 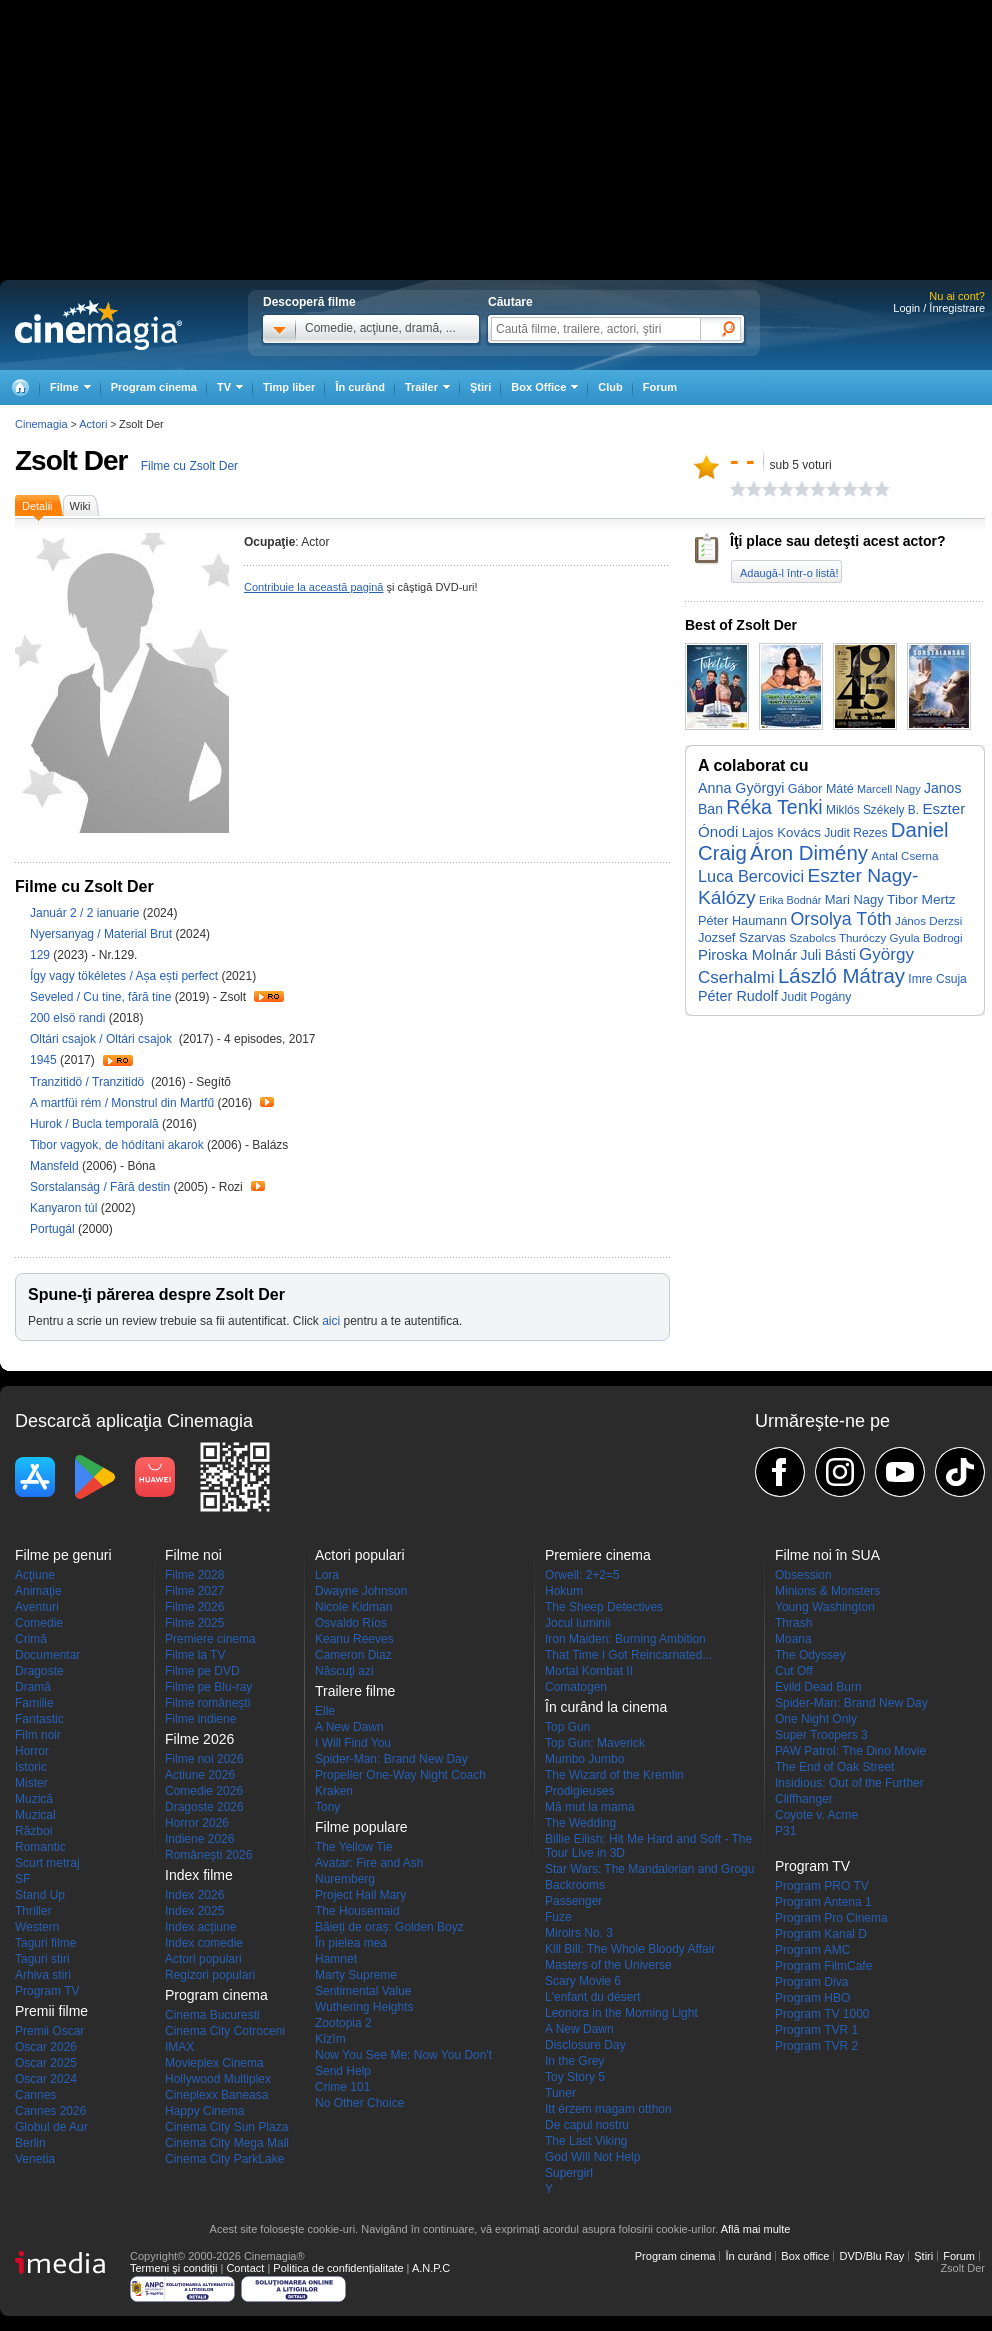 What do you see at coordinates (579, 1933) in the screenshot?
I see `Miroirs No. 3` at bounding box center [579, 1933].